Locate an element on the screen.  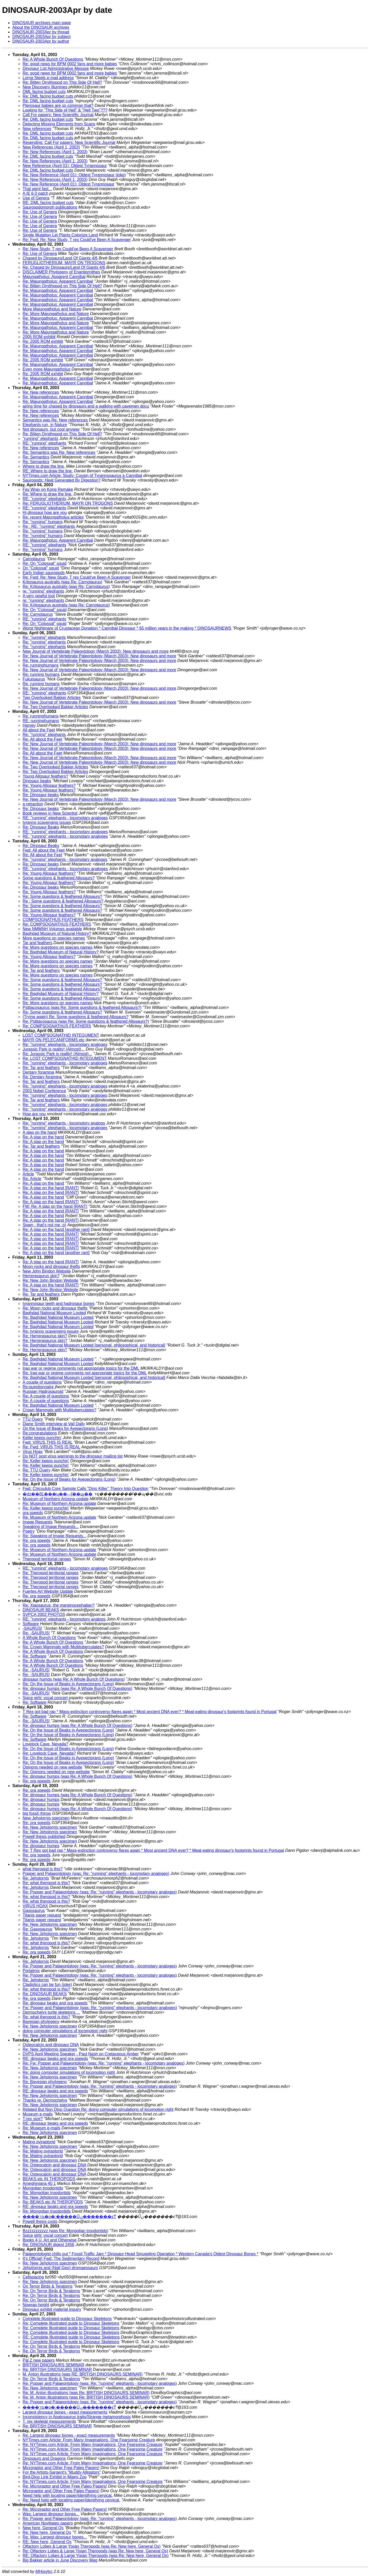
Worst Nightmare of Crustacean Donation * Cannibal Dinosaur * 65 million years in the making * DINOSAURNEWS is located at coordinates (127, 628).